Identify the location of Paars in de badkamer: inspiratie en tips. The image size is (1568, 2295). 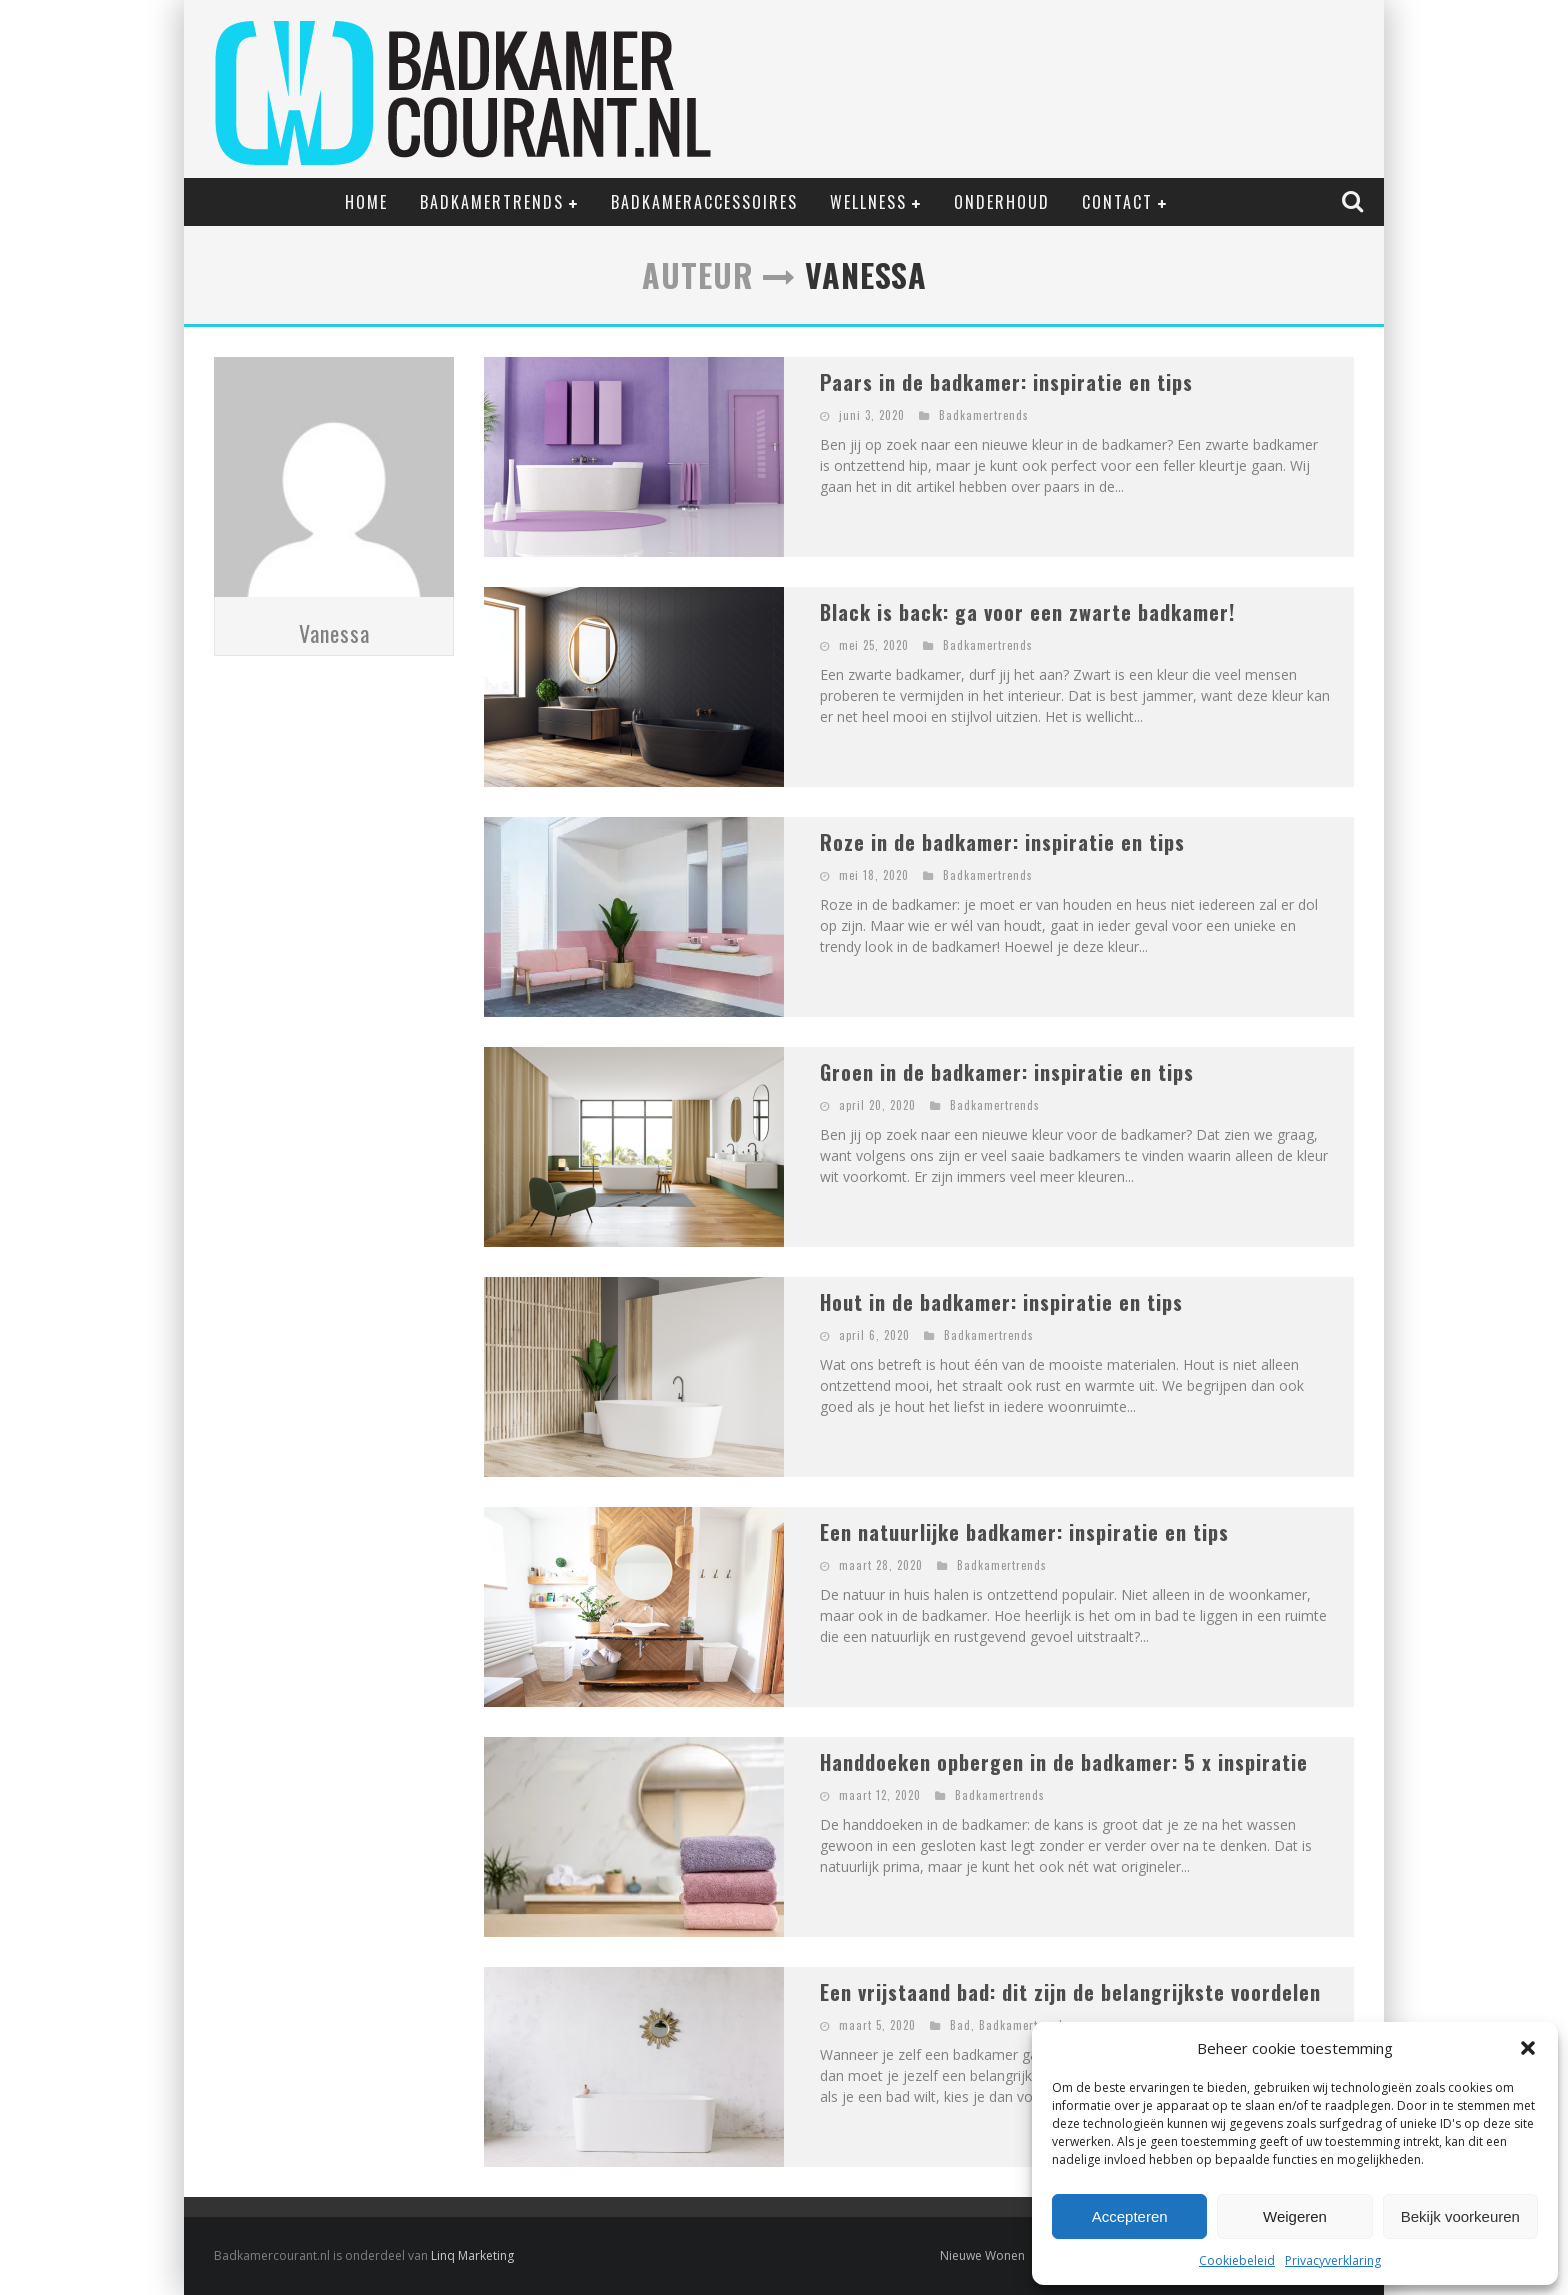
(1006, 382).